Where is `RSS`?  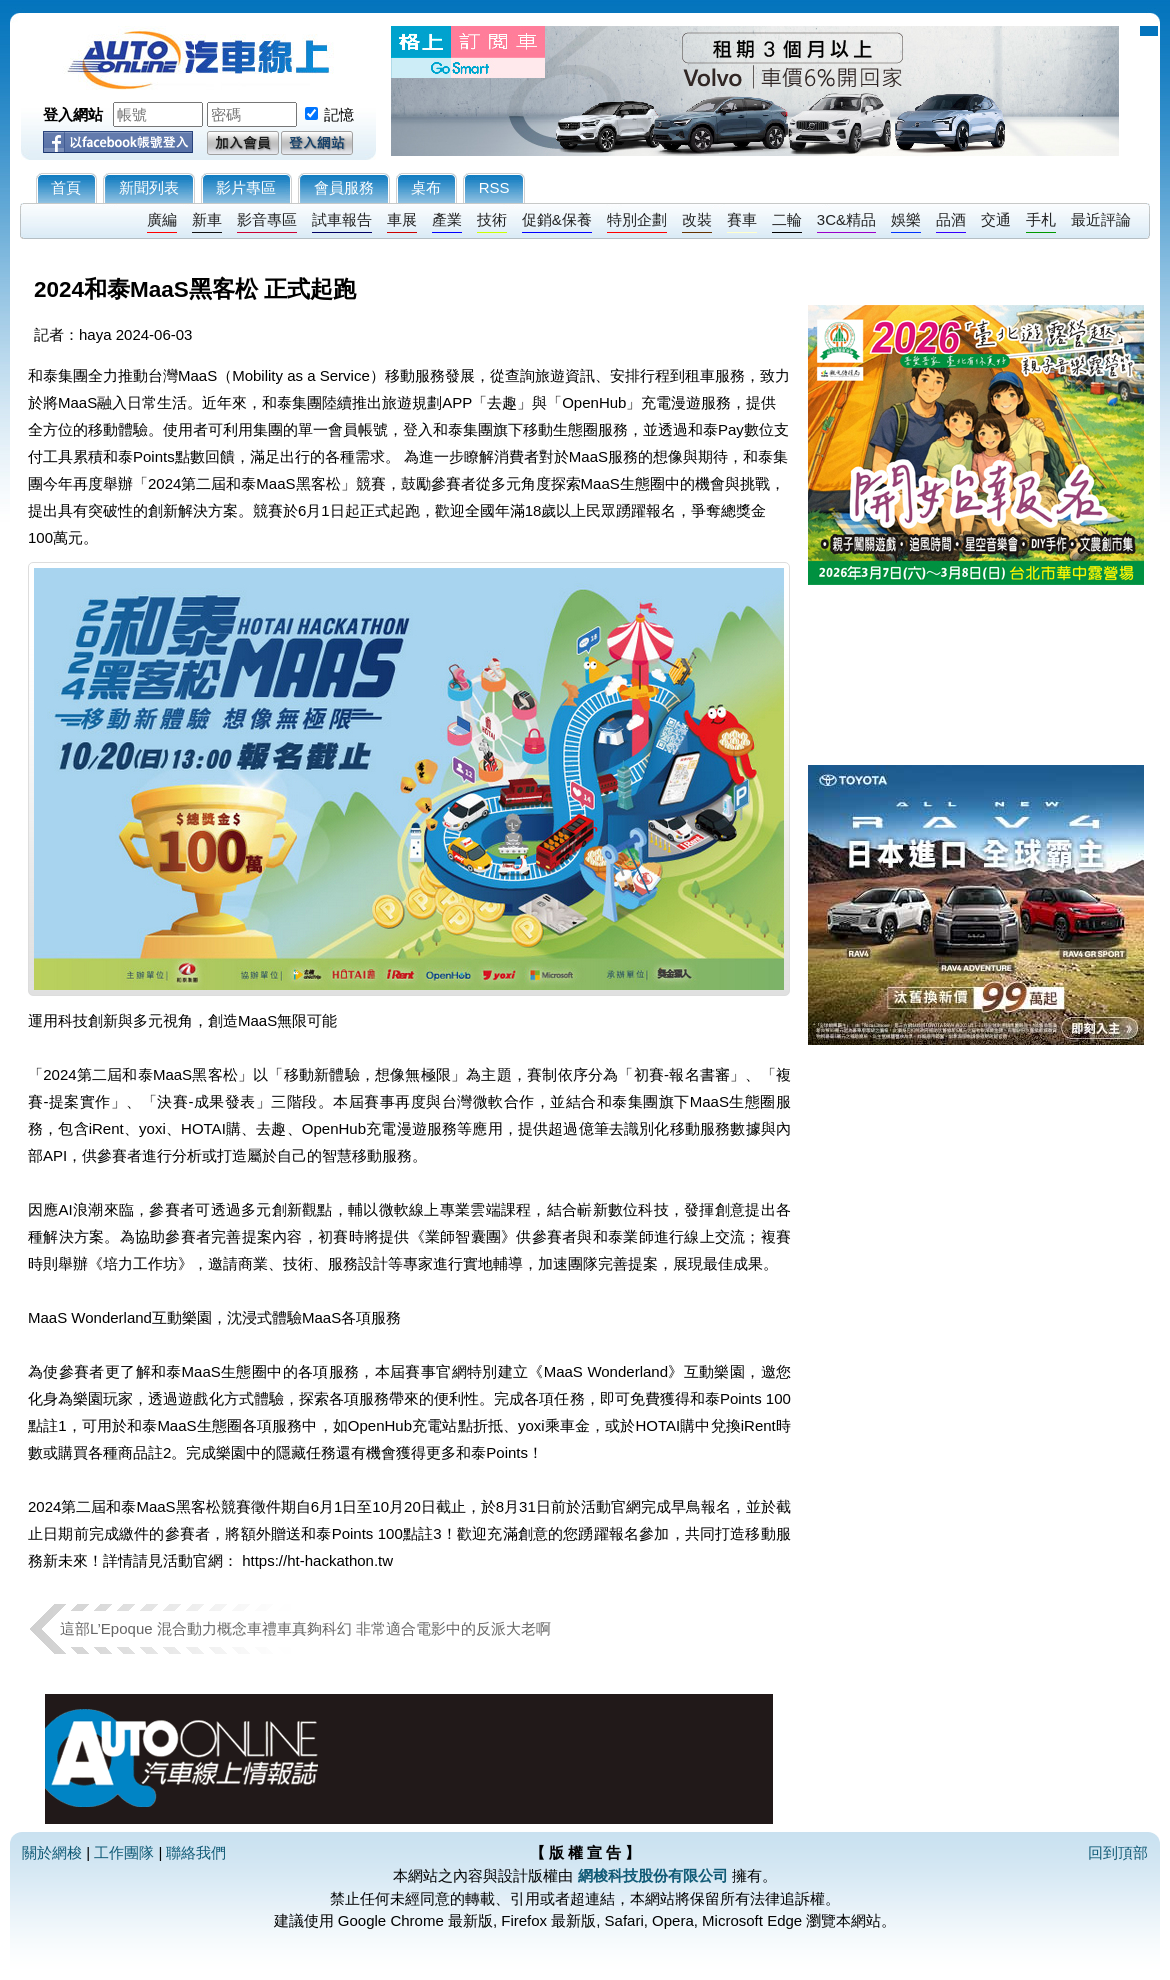
RSS is located at coordinates (494, 187).